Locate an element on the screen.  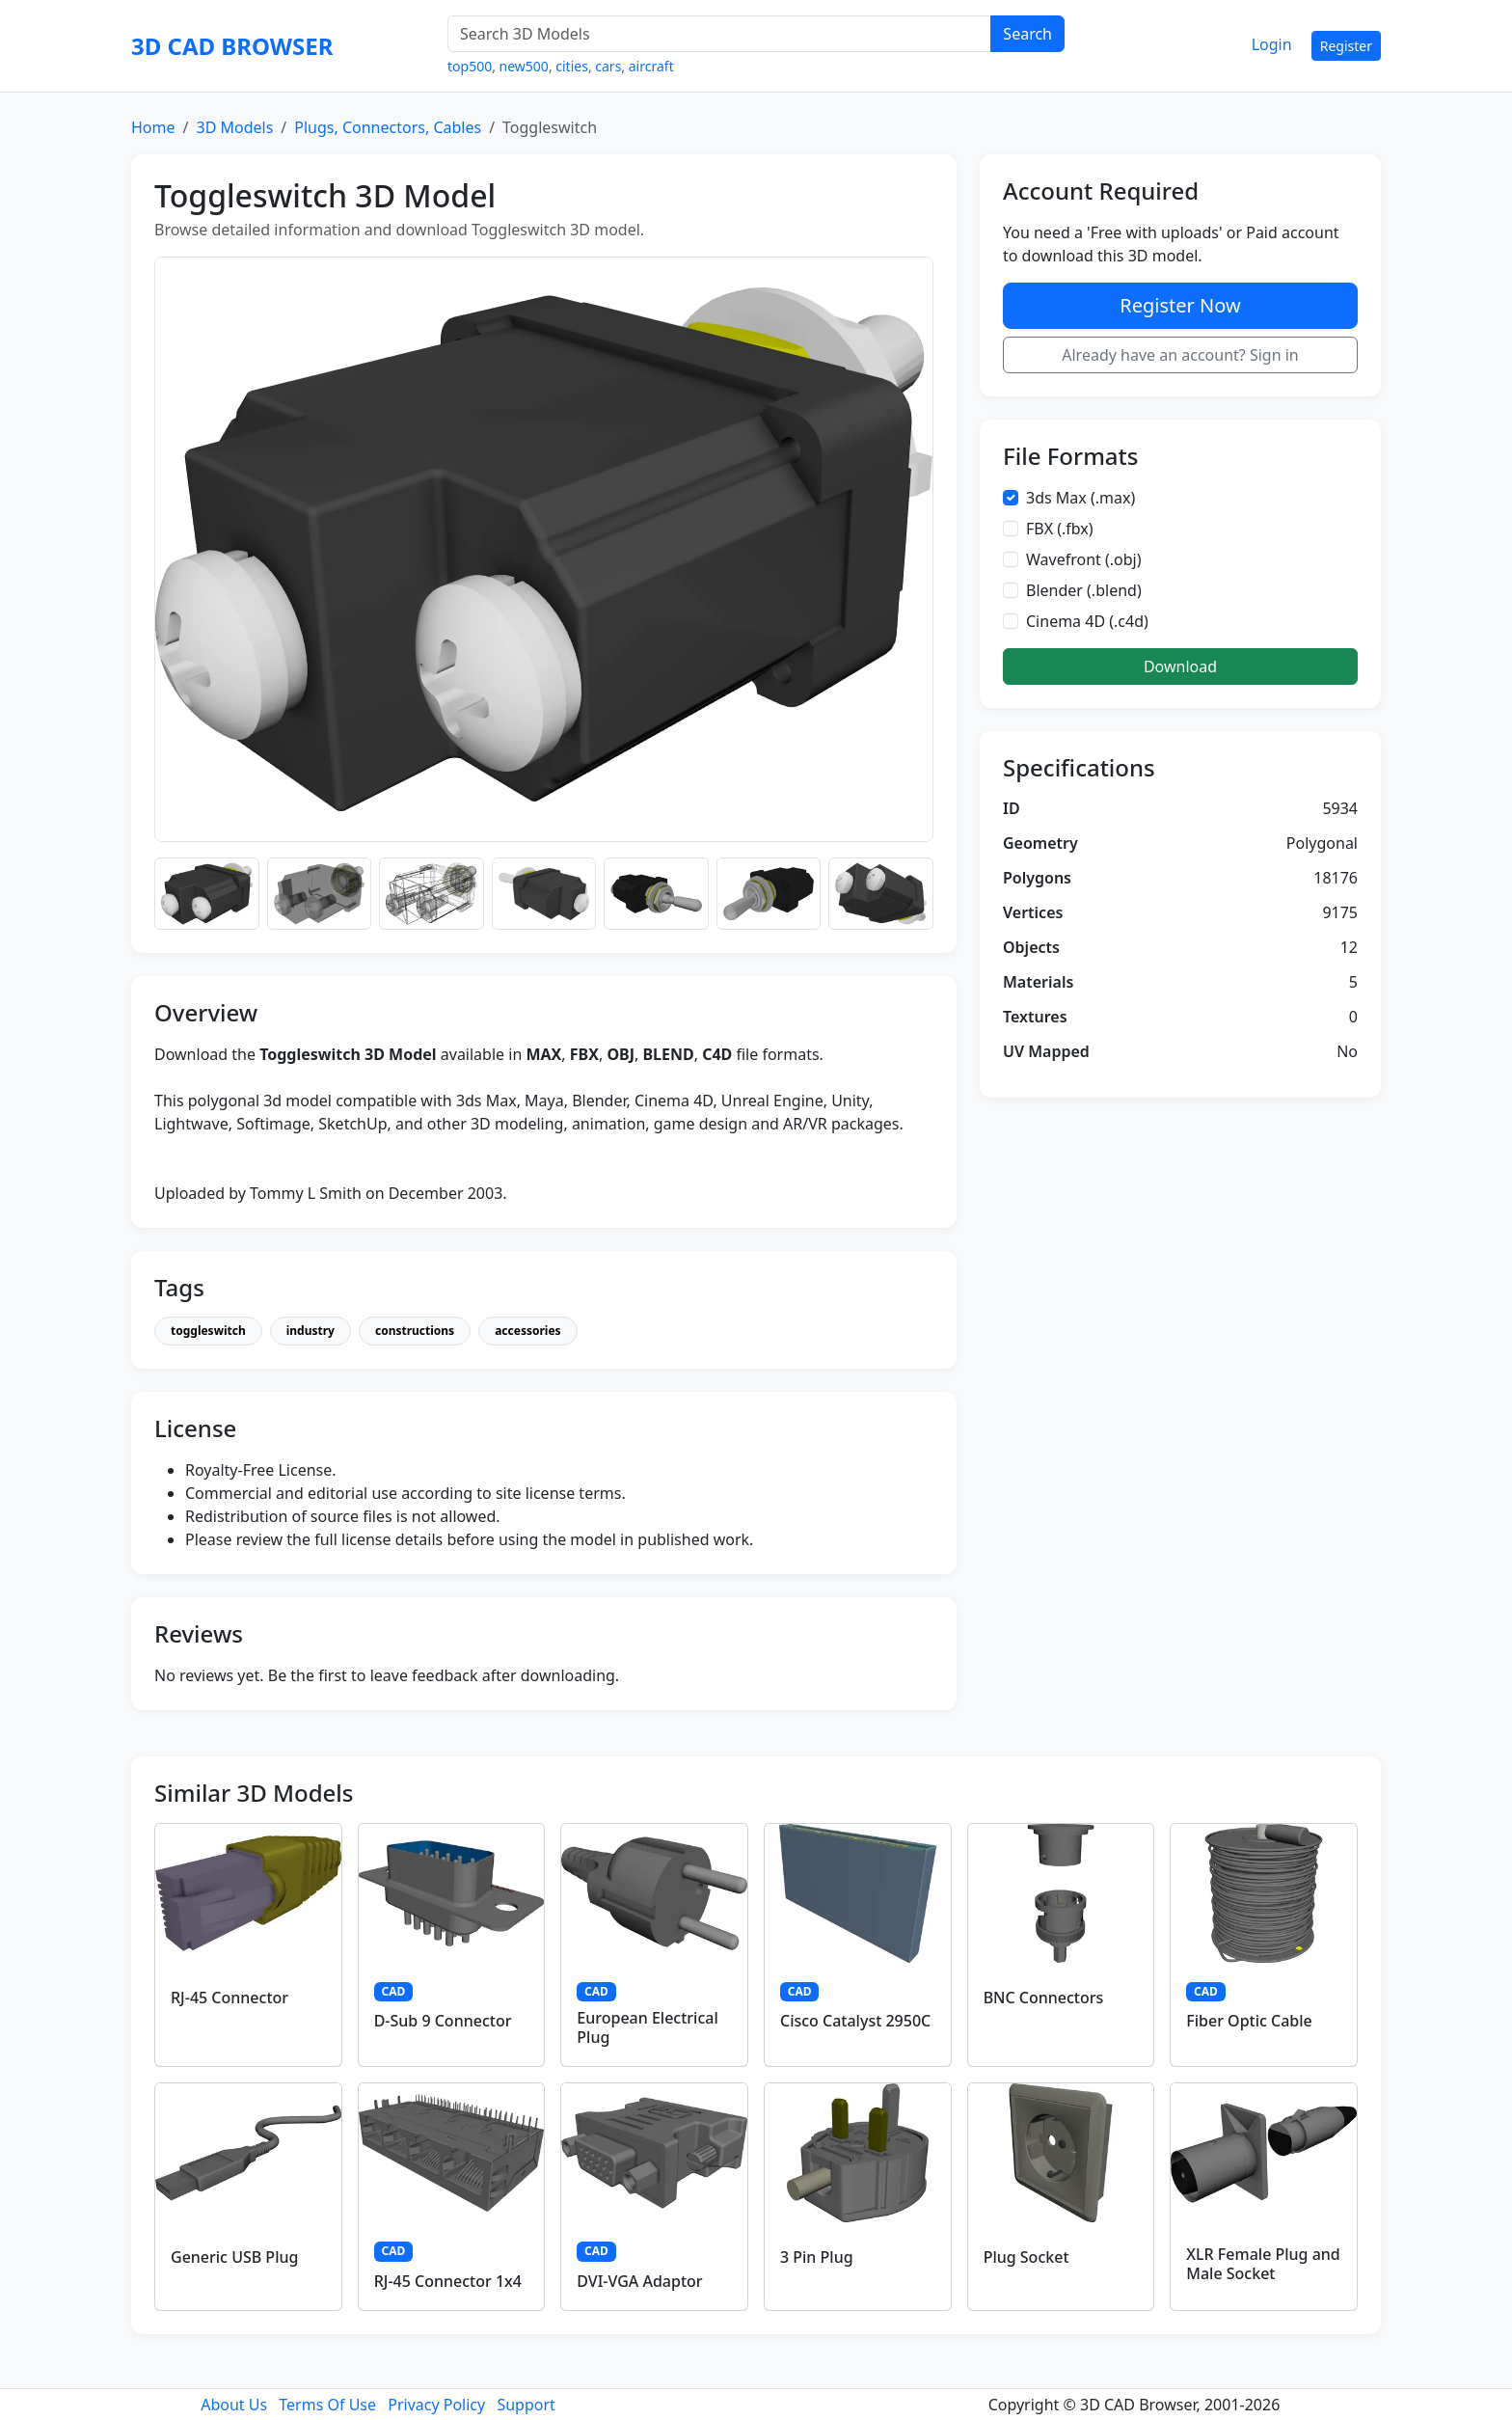
Home is located at coordinates (153, 127).